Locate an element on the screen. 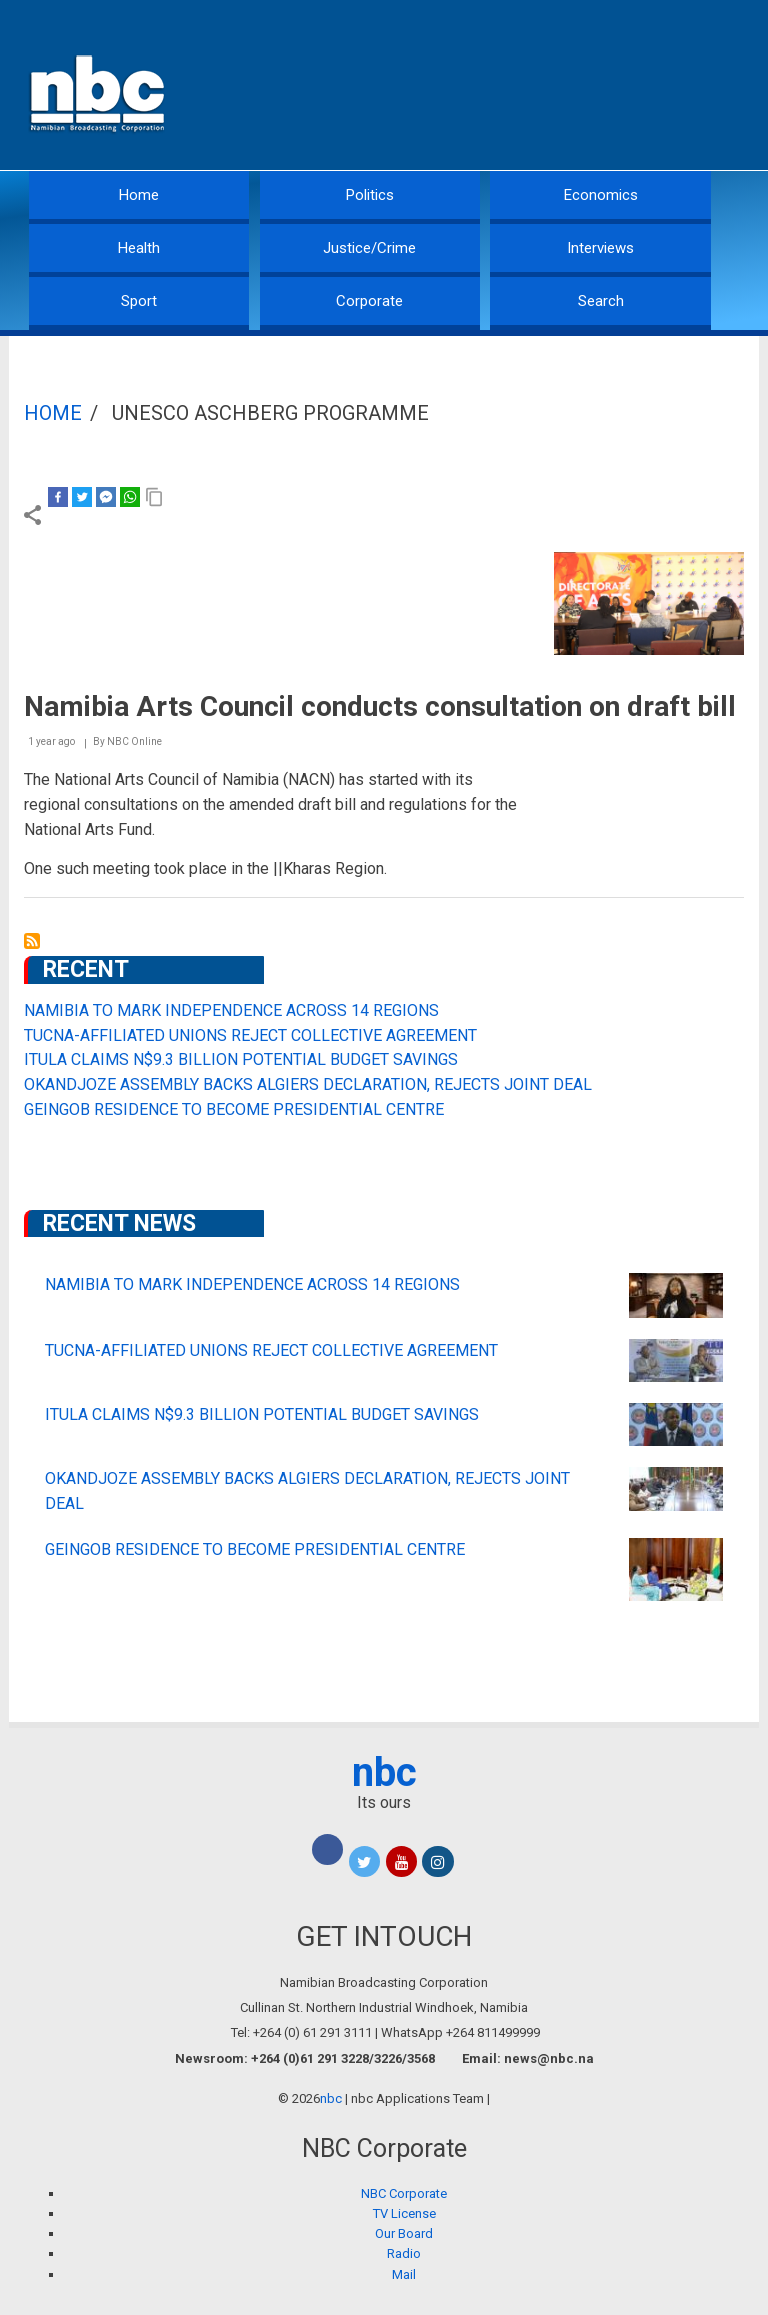  Radio is located at coordinates (404, 2253).